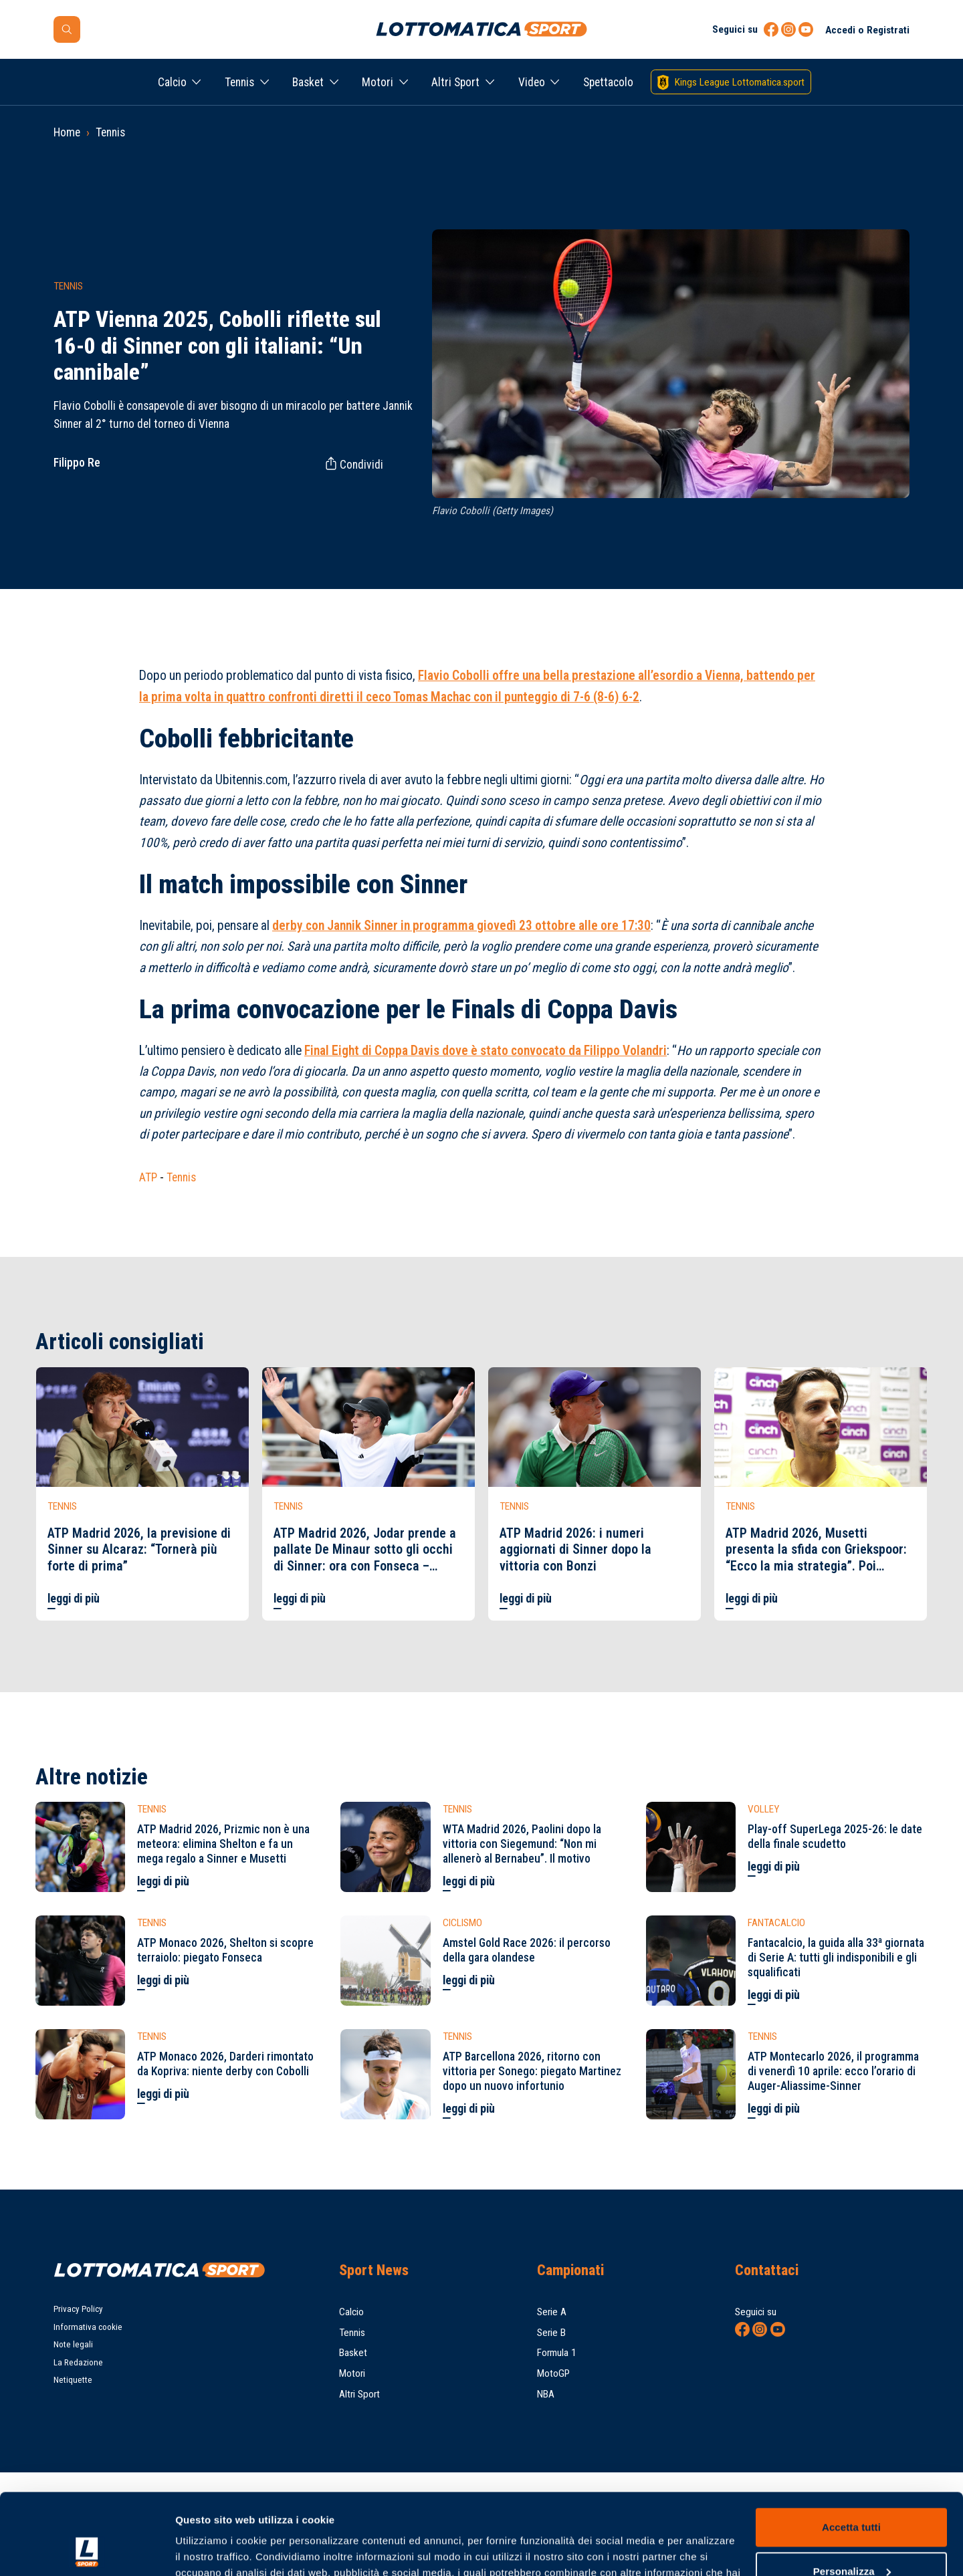  Describe the element at coordinates (461, 925) in the screenshot. I see `derby con Jannik Sinner in programma giovedì 23 ottobre alle ore 17:30` at that location.